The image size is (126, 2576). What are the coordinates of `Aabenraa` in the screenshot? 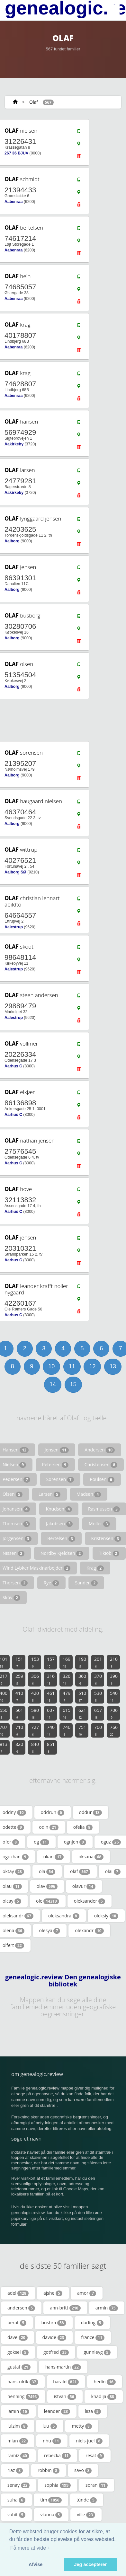 It's located at (13, 201).